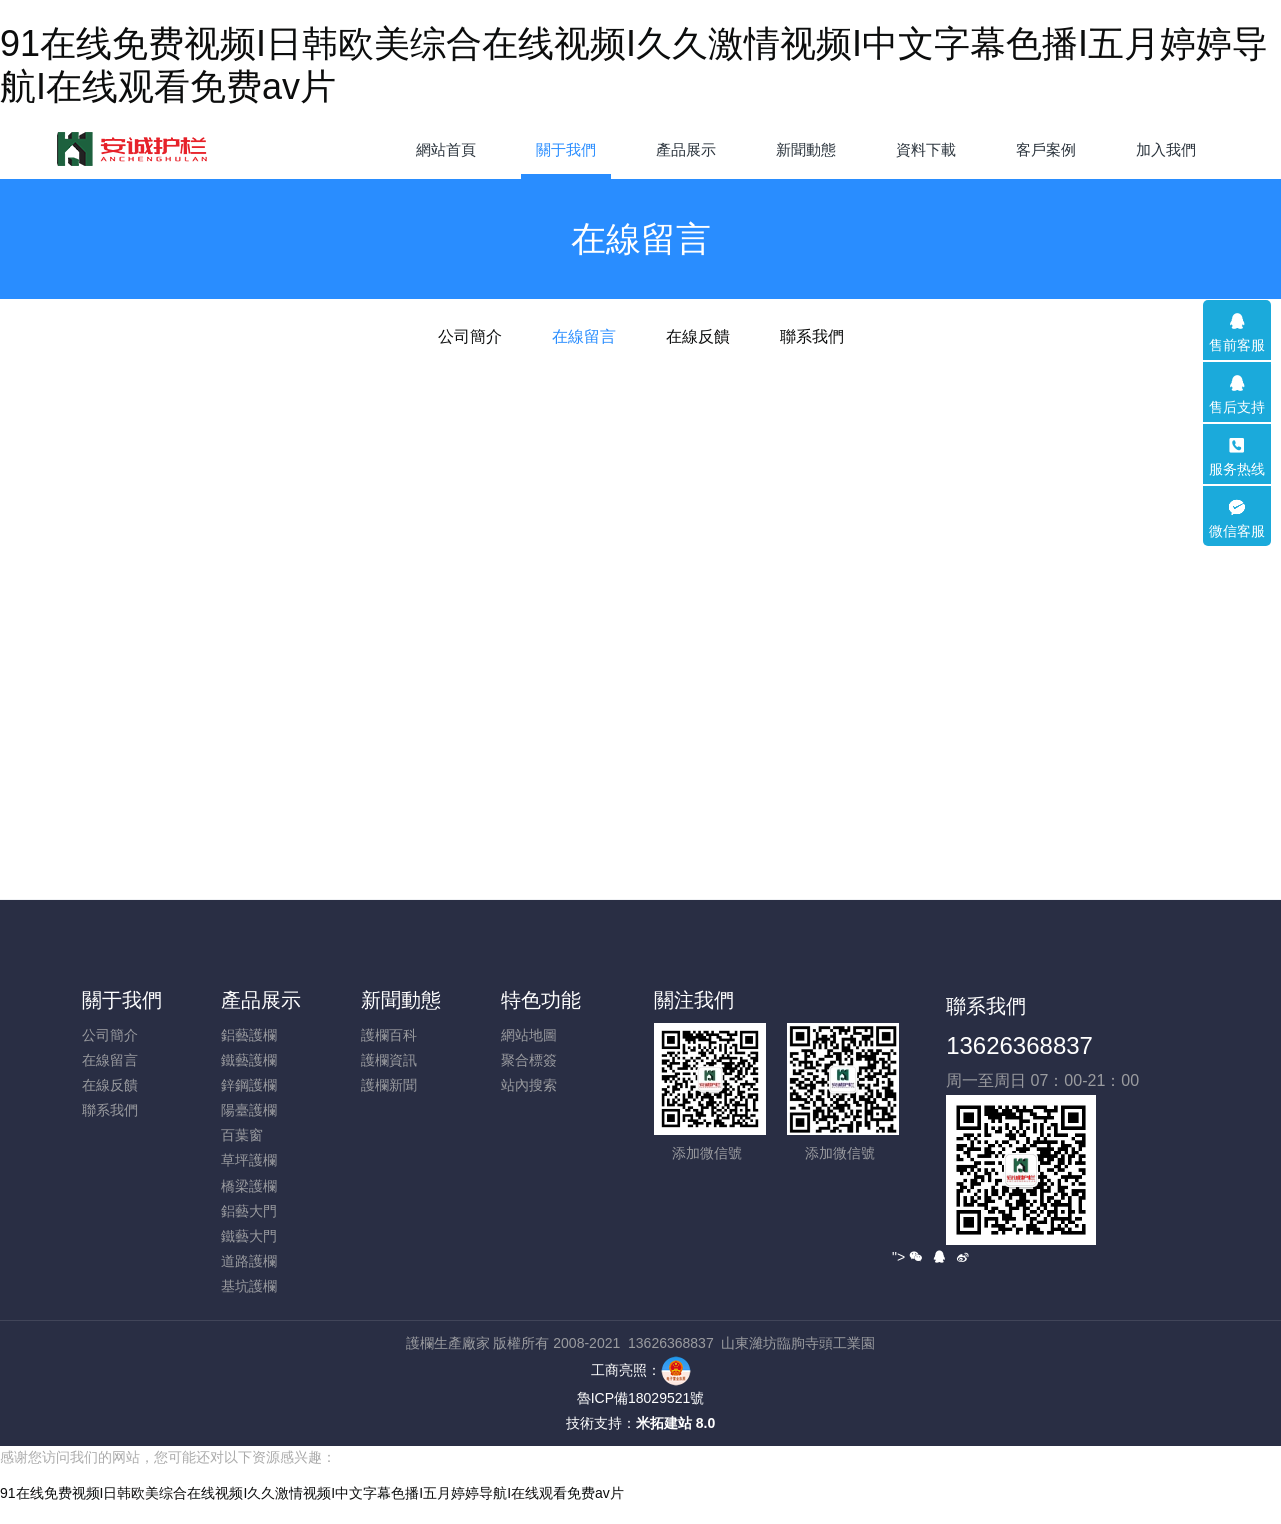 The image size is (1281, 1524). Describe the element at coordinates (907, 1257) in the screenshot. I see `">` at that location.